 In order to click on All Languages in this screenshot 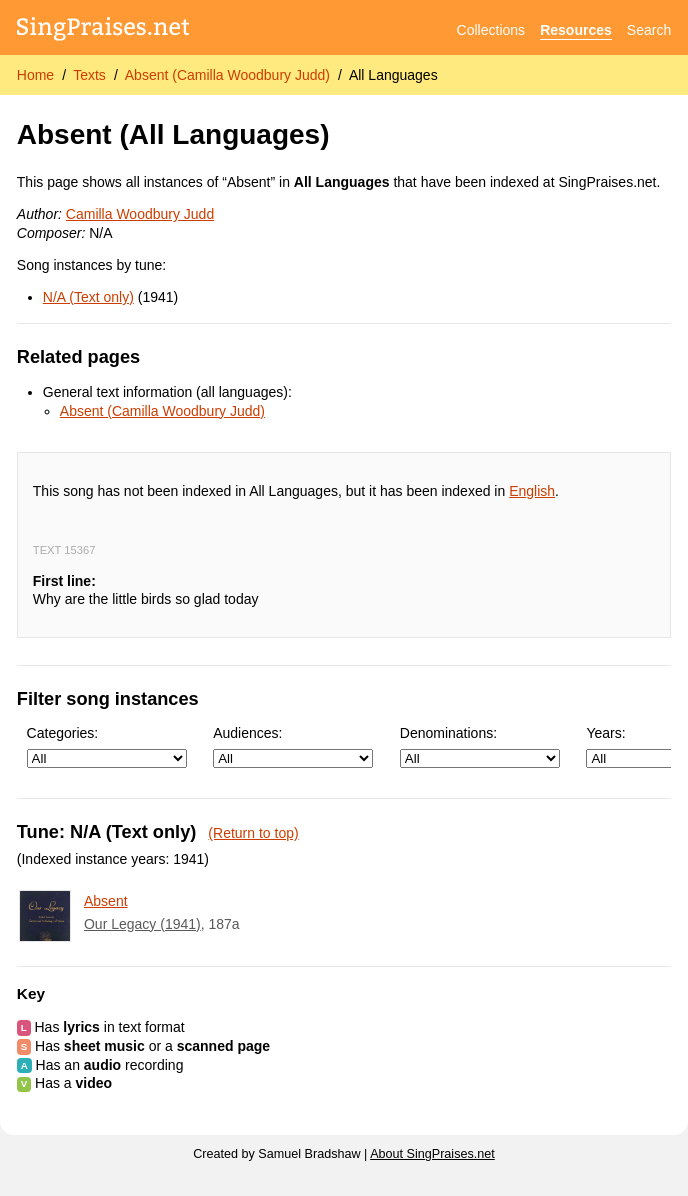, I will do `click(393, 75)`.